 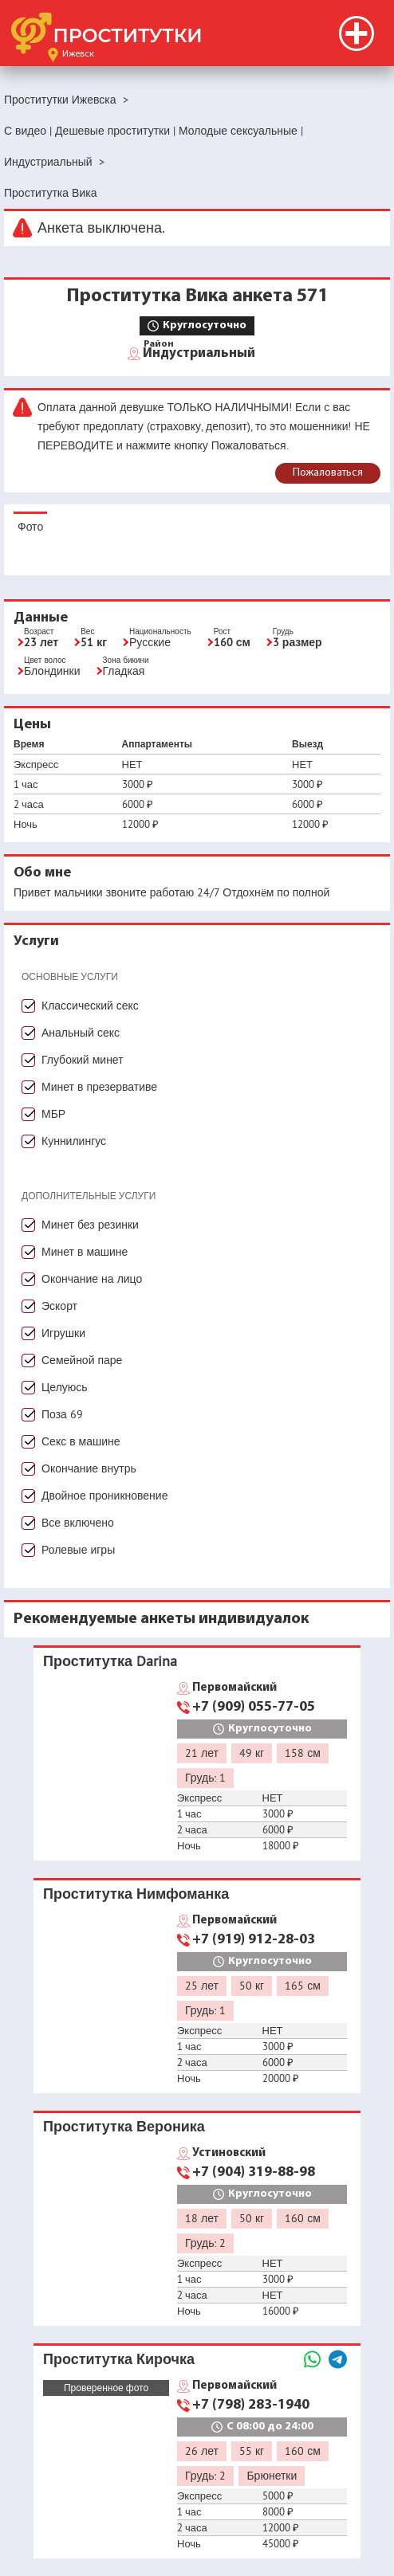 What do you see at coordinates (88, 1468) in the screenshot?
I see `Окончание внутрь` at bounding box center [88, 1468].